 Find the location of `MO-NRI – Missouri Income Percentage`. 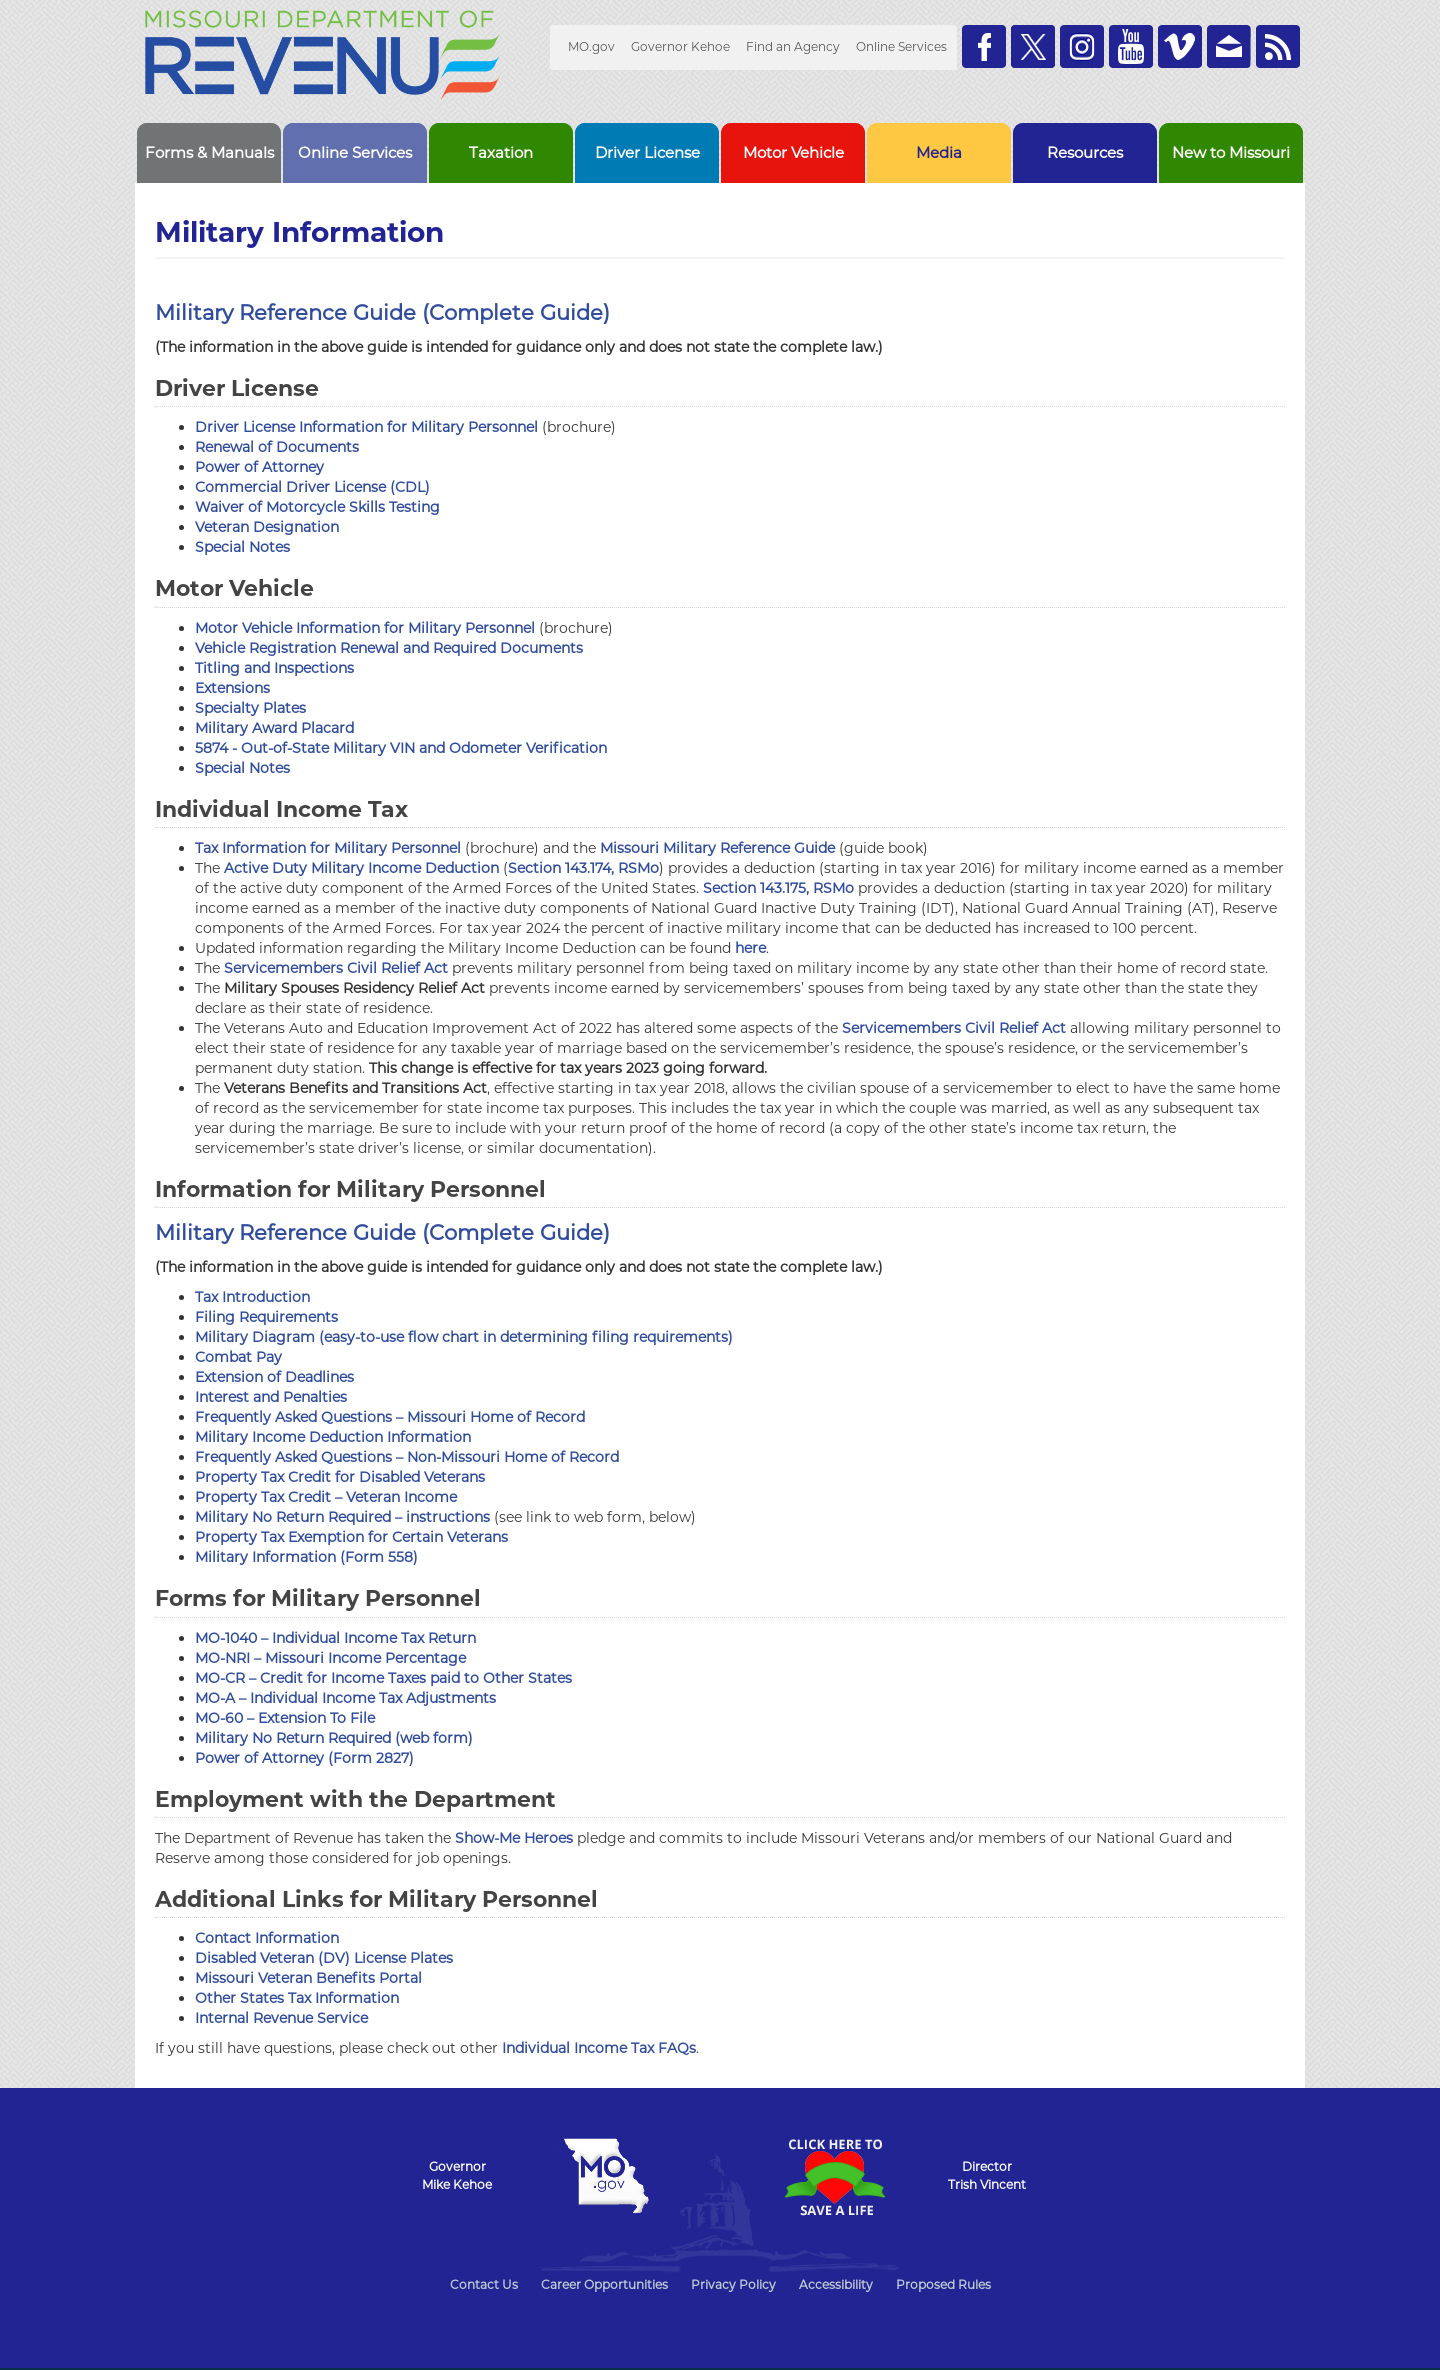

MO-NRI – Missouri Income Percentage is located at coordinates (330, 1658).